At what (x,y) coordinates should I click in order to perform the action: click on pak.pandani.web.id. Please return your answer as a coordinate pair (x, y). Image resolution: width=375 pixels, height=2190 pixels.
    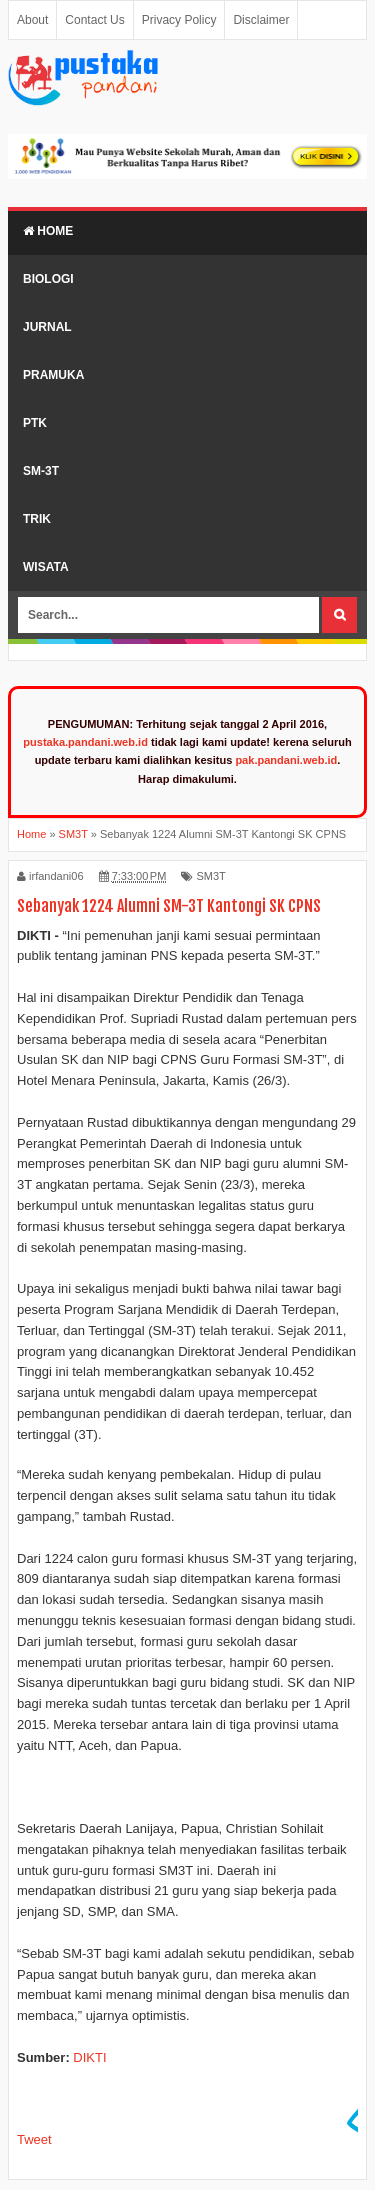
    Looking at the image, I should click on (286, 760).